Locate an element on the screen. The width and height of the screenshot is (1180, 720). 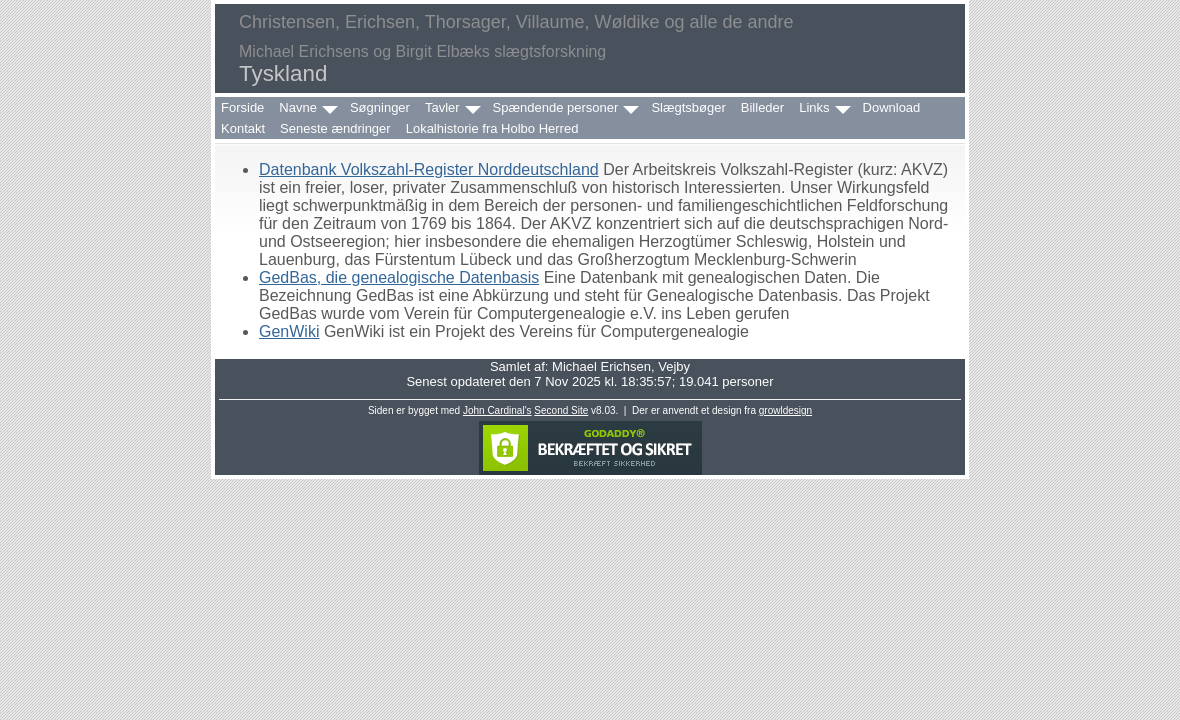
Spændende personer is located at coordinates (556, 107).